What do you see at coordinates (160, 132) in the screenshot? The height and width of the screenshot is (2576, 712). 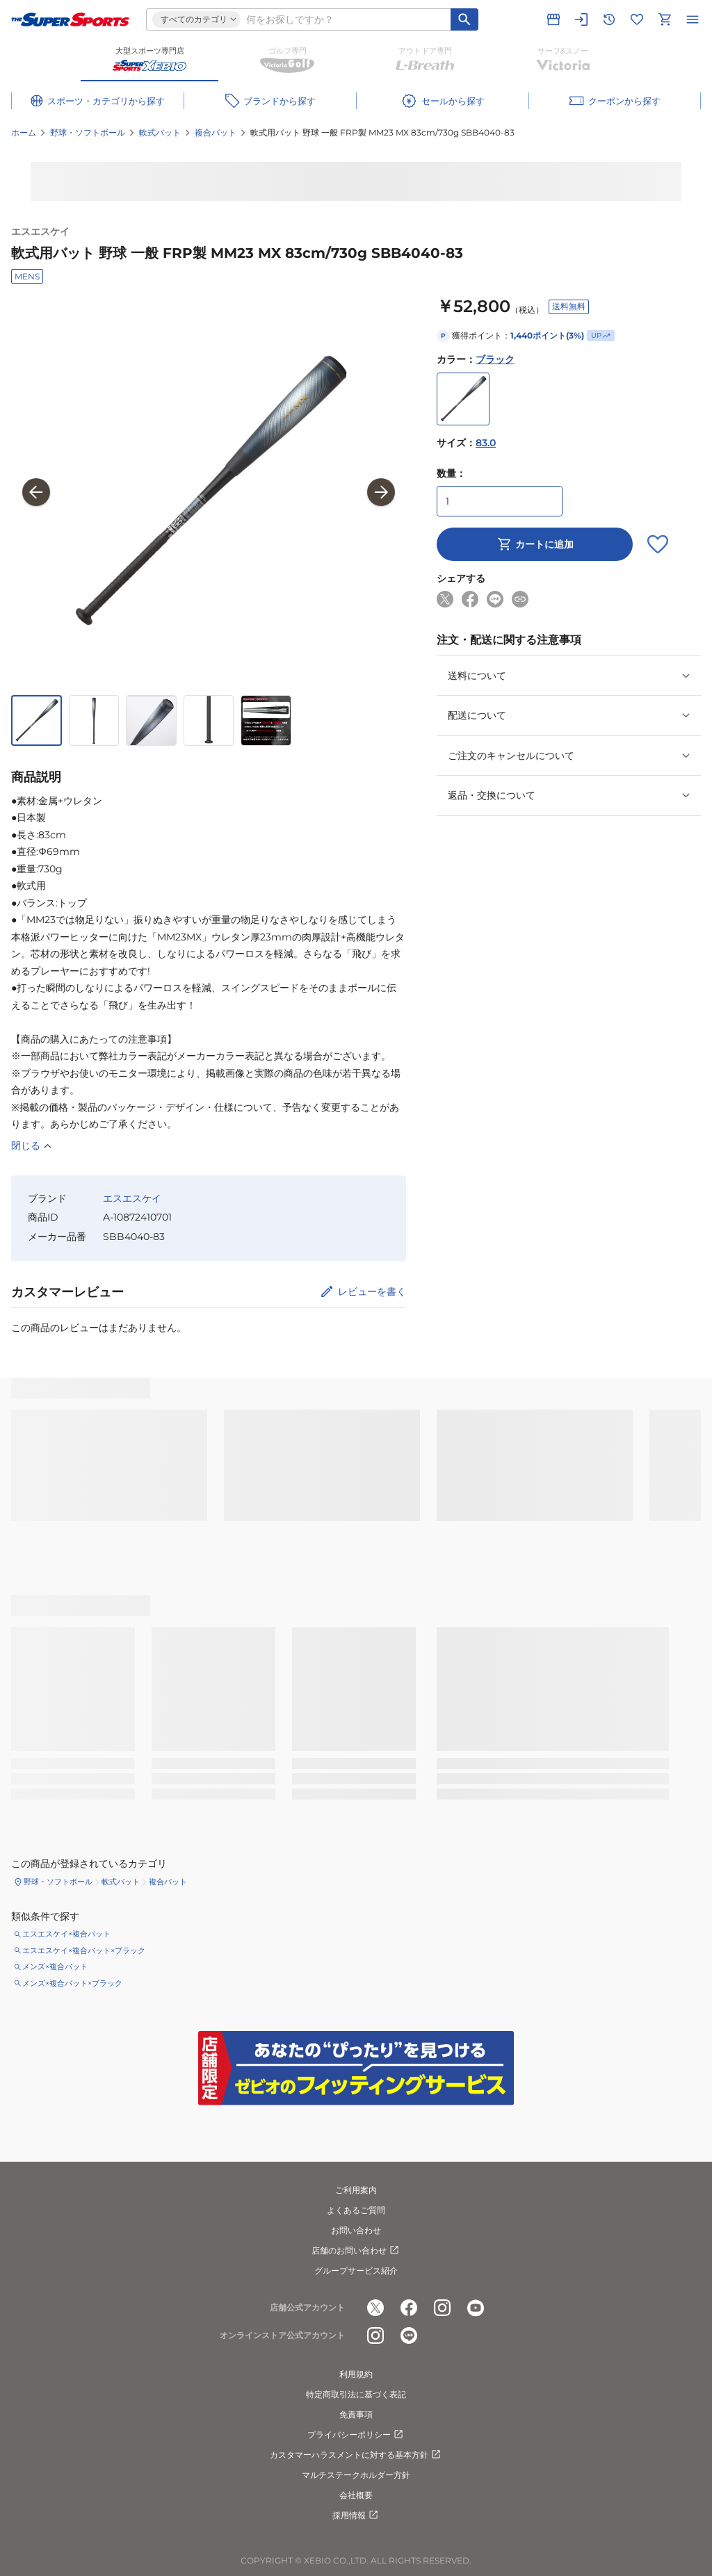 I see `軟式バット` at bounding box center [160, 132].